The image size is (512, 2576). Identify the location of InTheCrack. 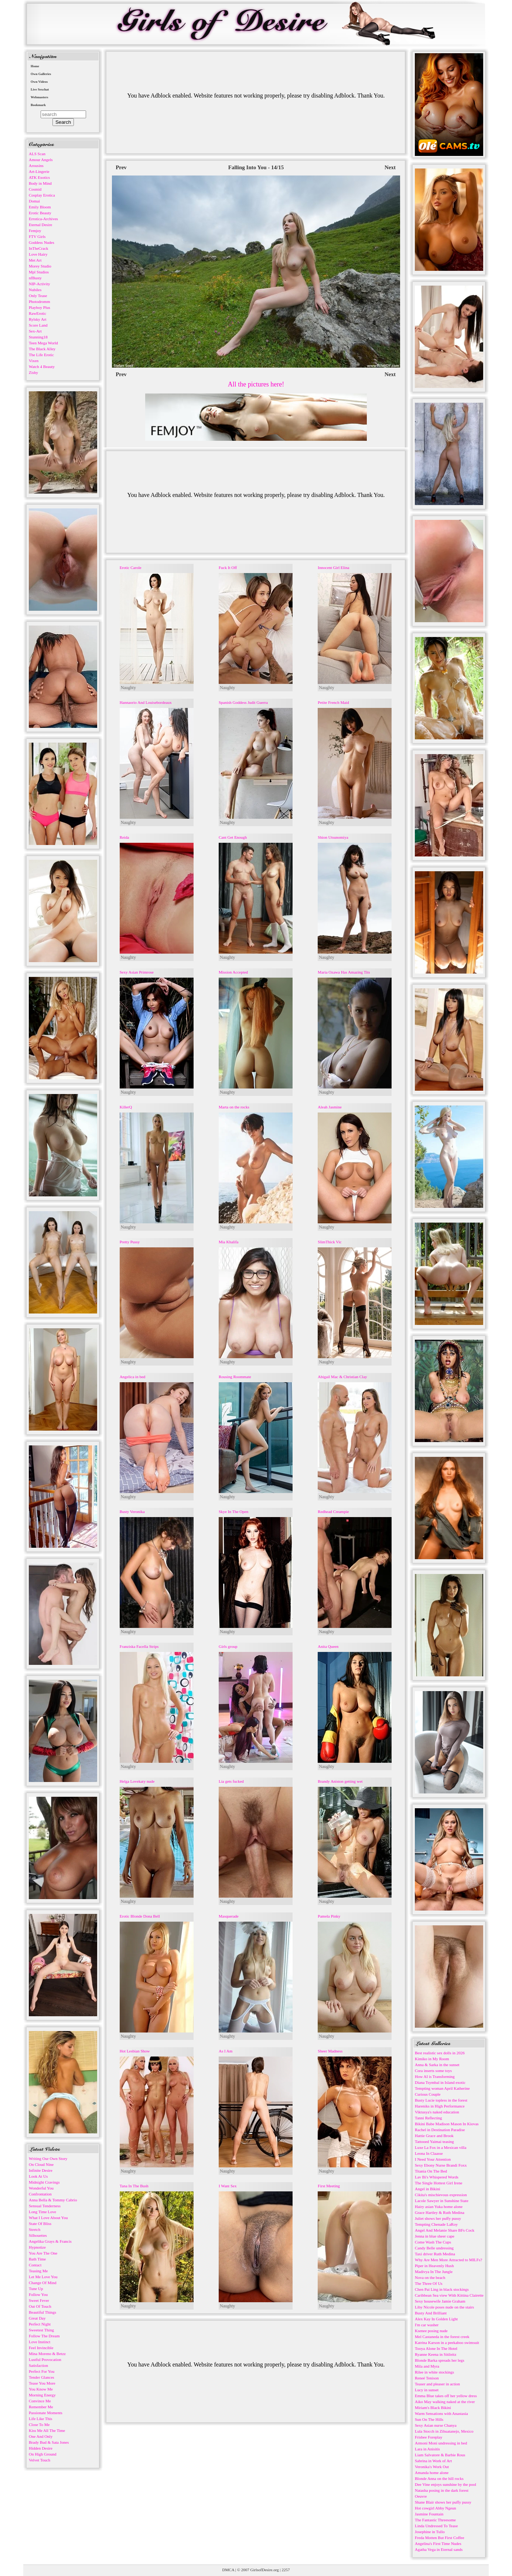
(38, 248).